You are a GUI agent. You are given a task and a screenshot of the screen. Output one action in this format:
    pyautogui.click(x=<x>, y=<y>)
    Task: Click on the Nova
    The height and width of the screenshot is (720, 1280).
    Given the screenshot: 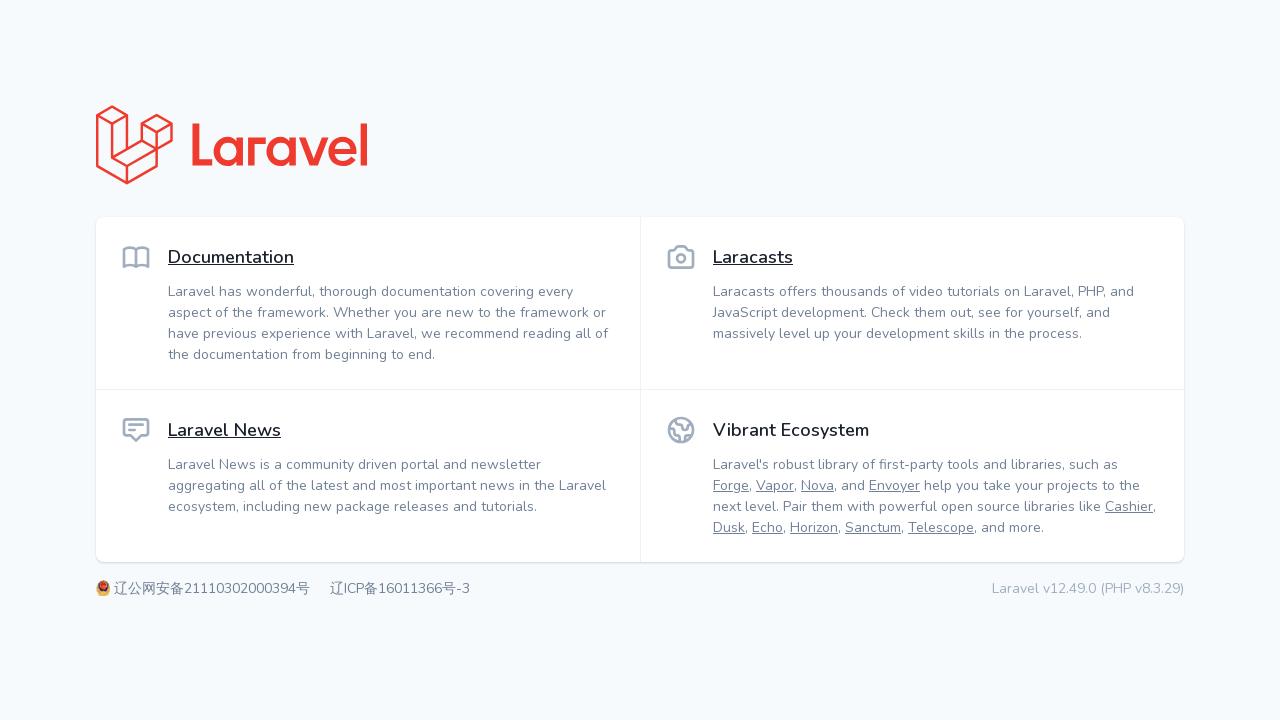 What is the action you would take?
    pyautogui.click(x=817, y=485)
    